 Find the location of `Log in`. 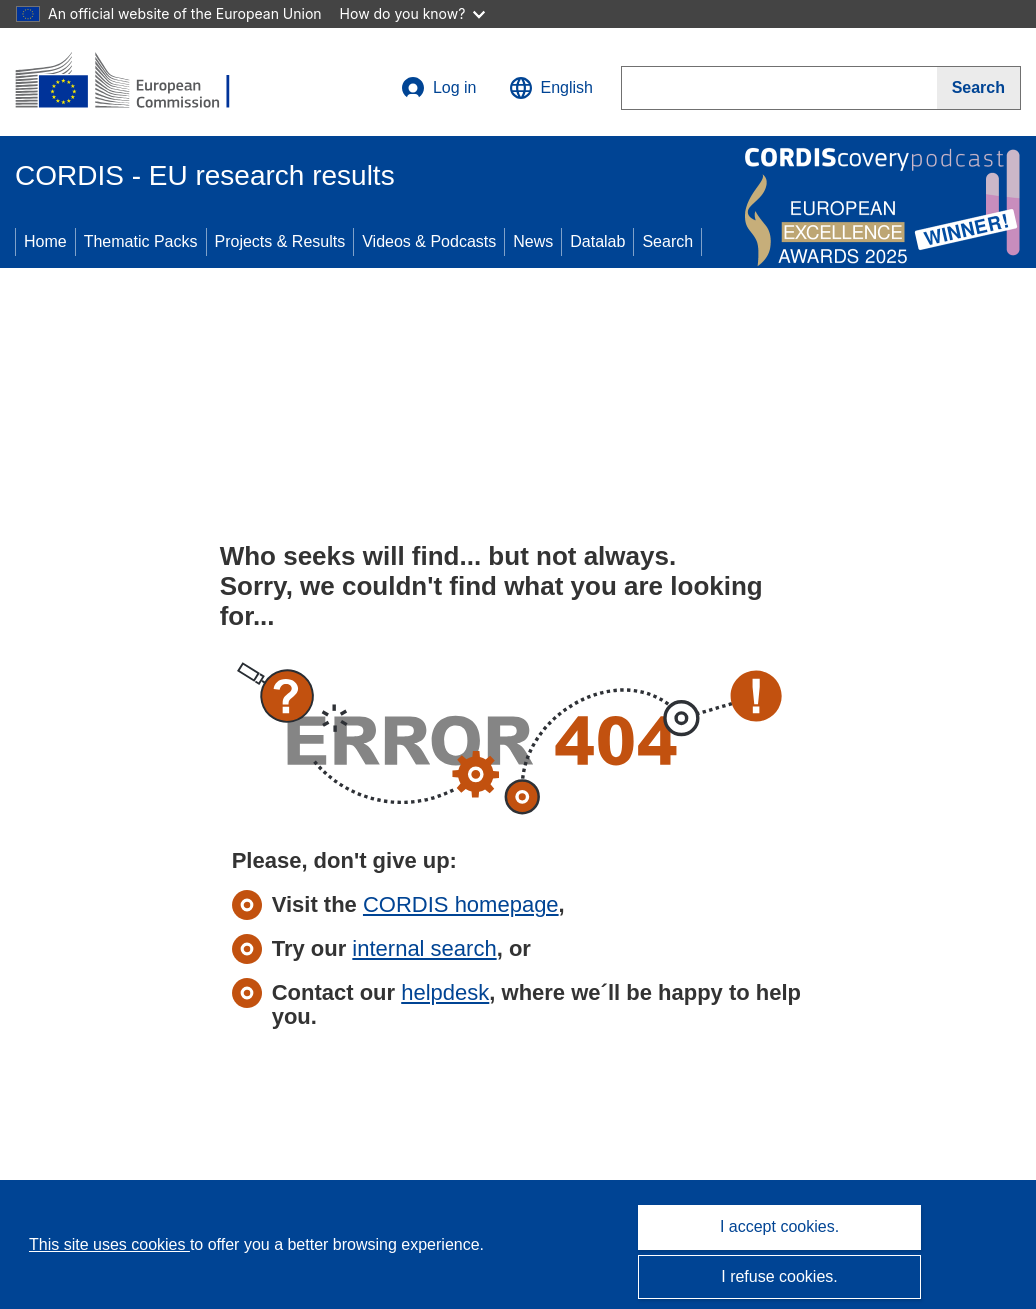

Log in is located at coordinates (439, 88).